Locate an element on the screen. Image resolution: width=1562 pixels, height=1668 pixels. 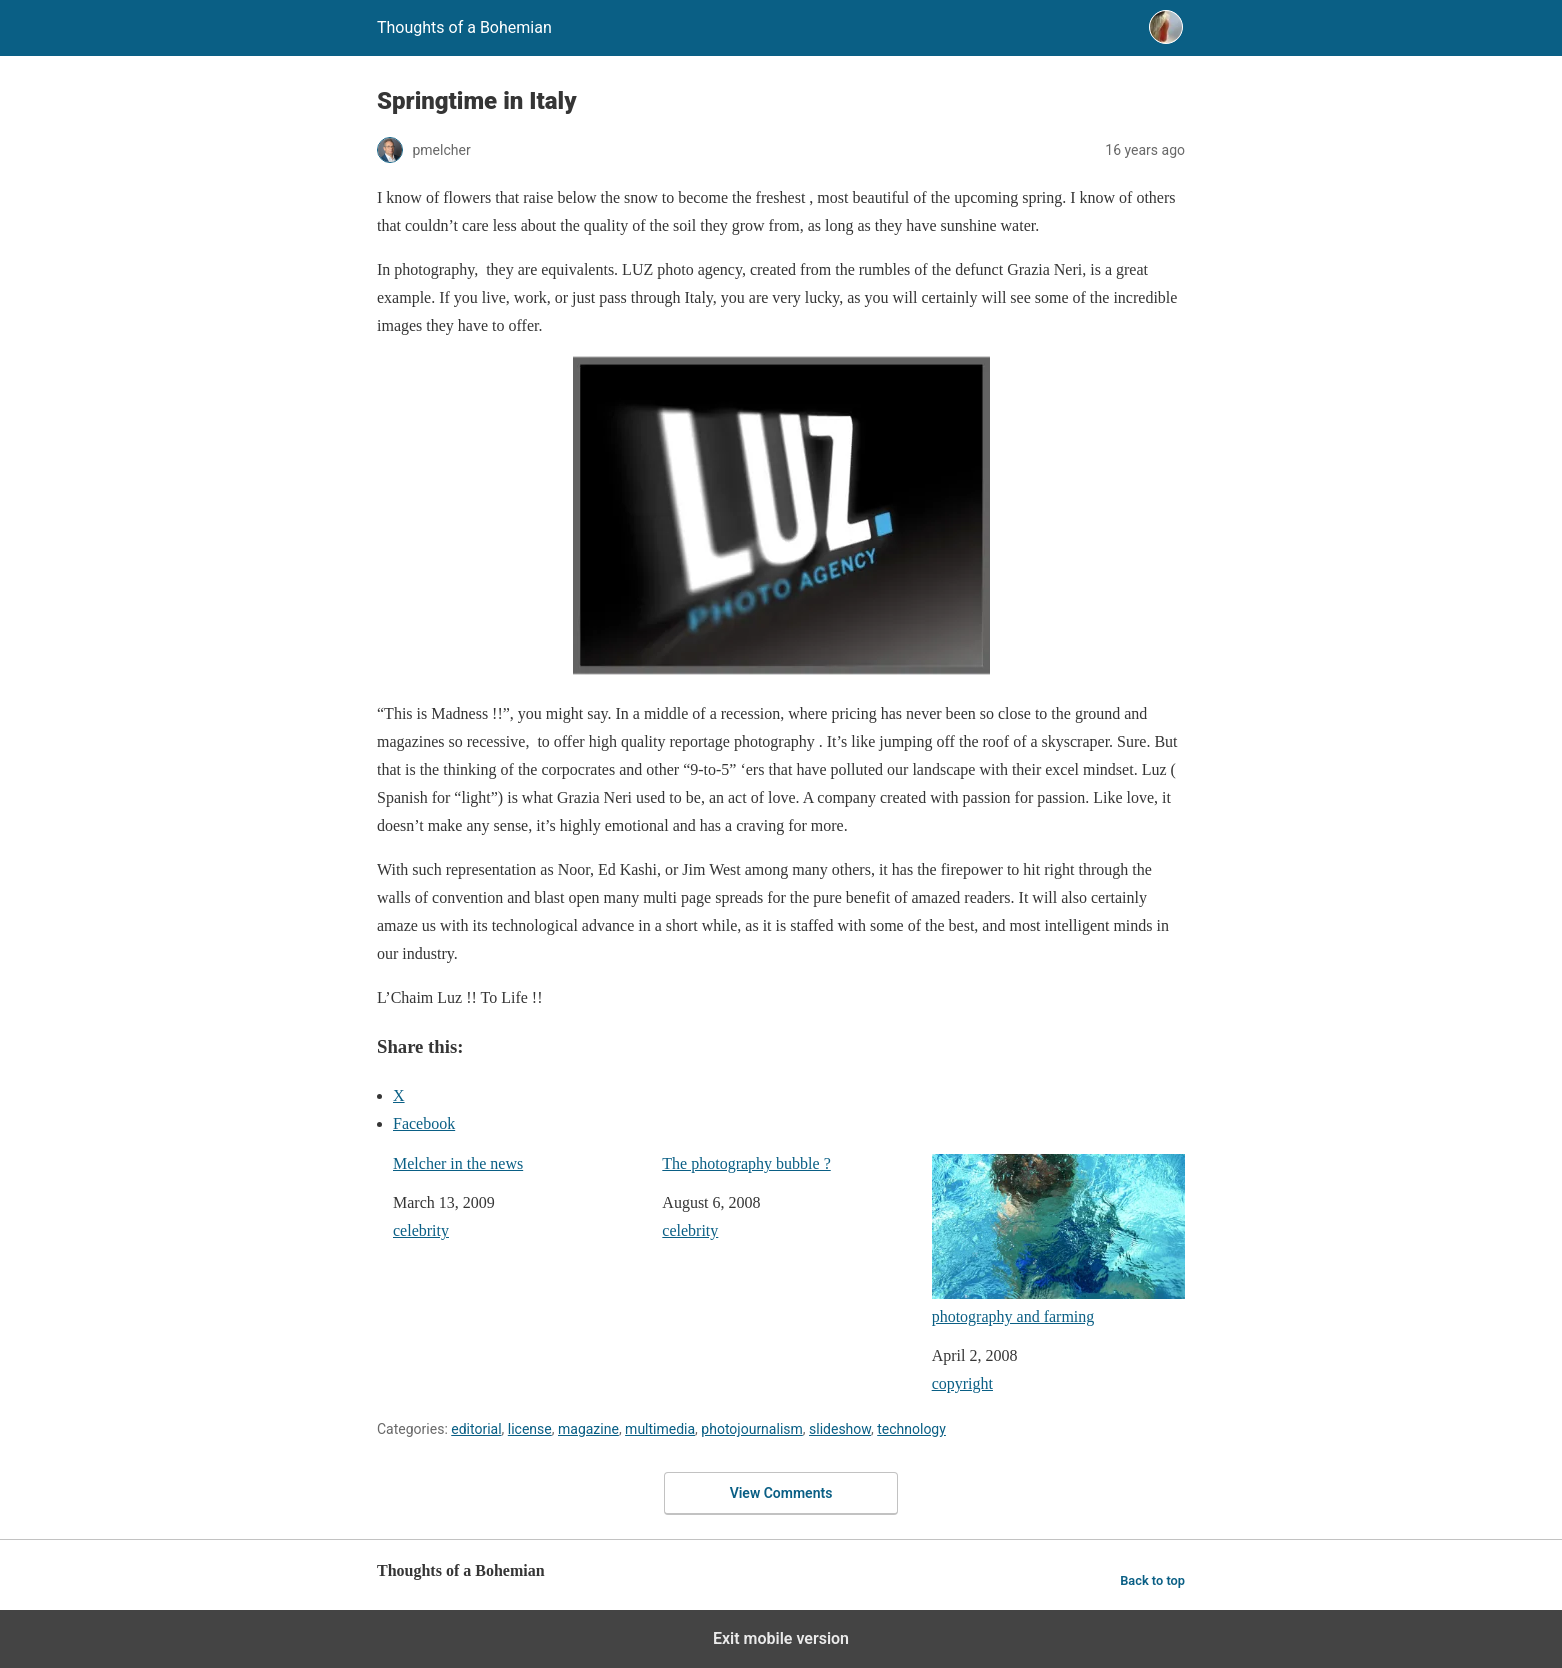
The photography bubble ? is located at coordinates (746, 1163).